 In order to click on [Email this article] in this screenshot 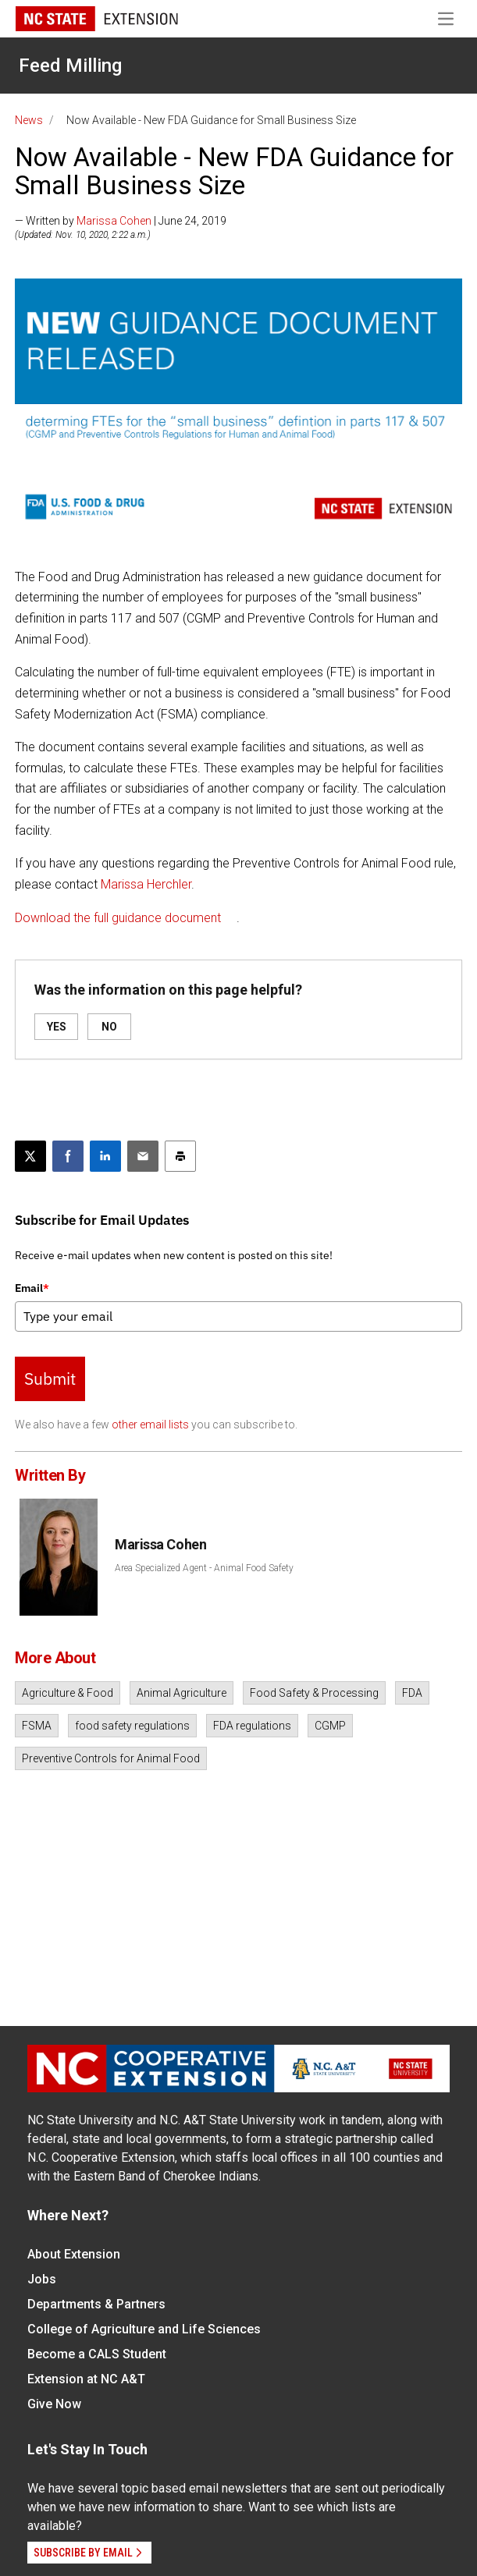, I will do `click(142, 1156)`.